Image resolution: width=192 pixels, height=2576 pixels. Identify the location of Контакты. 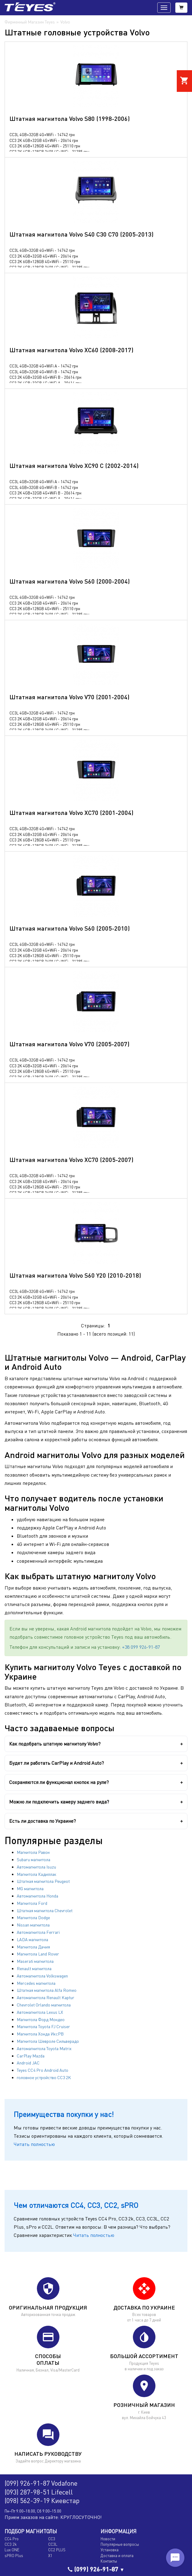
(109, 2561).